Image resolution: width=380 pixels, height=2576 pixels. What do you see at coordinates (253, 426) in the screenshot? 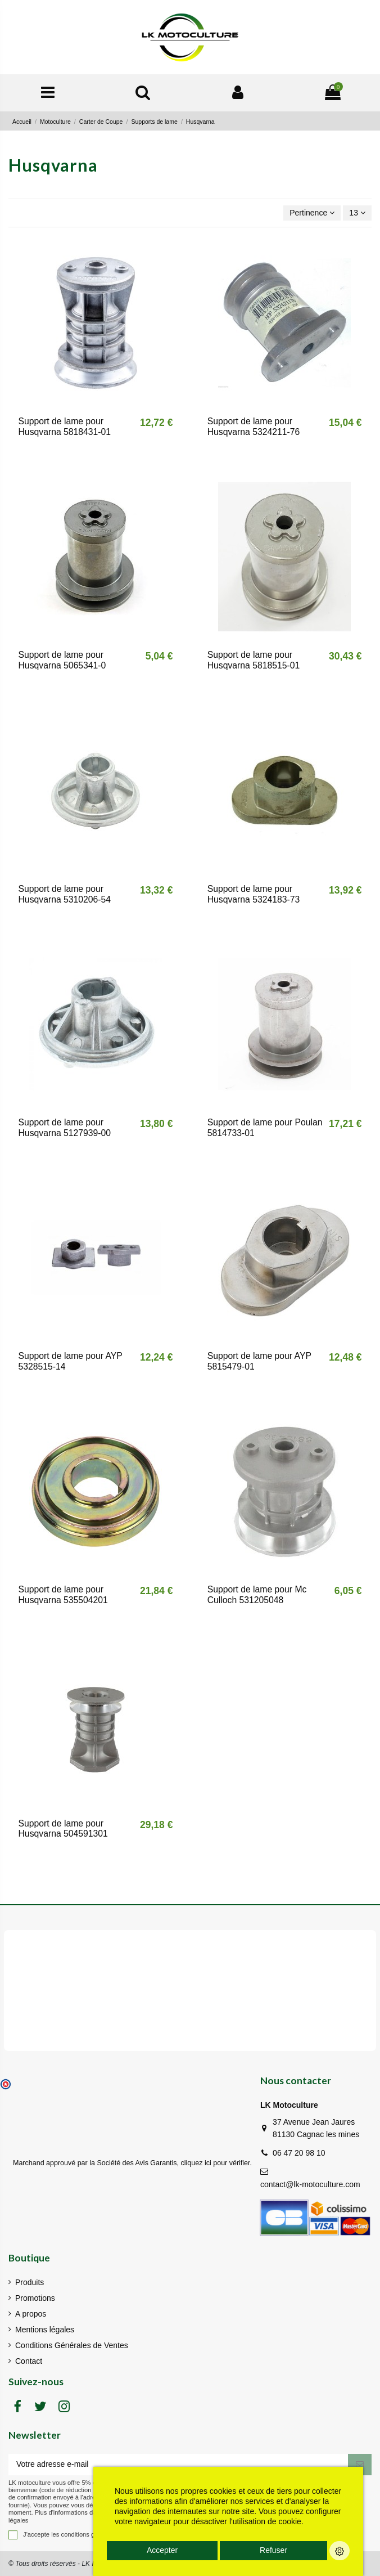
I see `Support de lame pour Husqvarna 5324211-76` at bounding box center [253, 426].